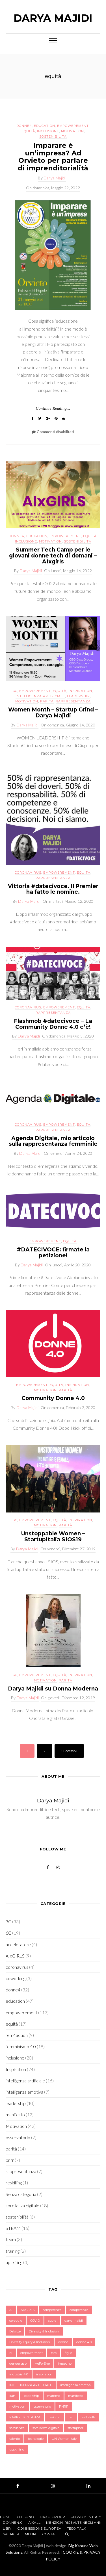 This screenshot has width=106, height=2576. What do you see at coordinates (21, 2194) in the screenshot?
I see `Senza categoria` at bounding box center [21, 2194].